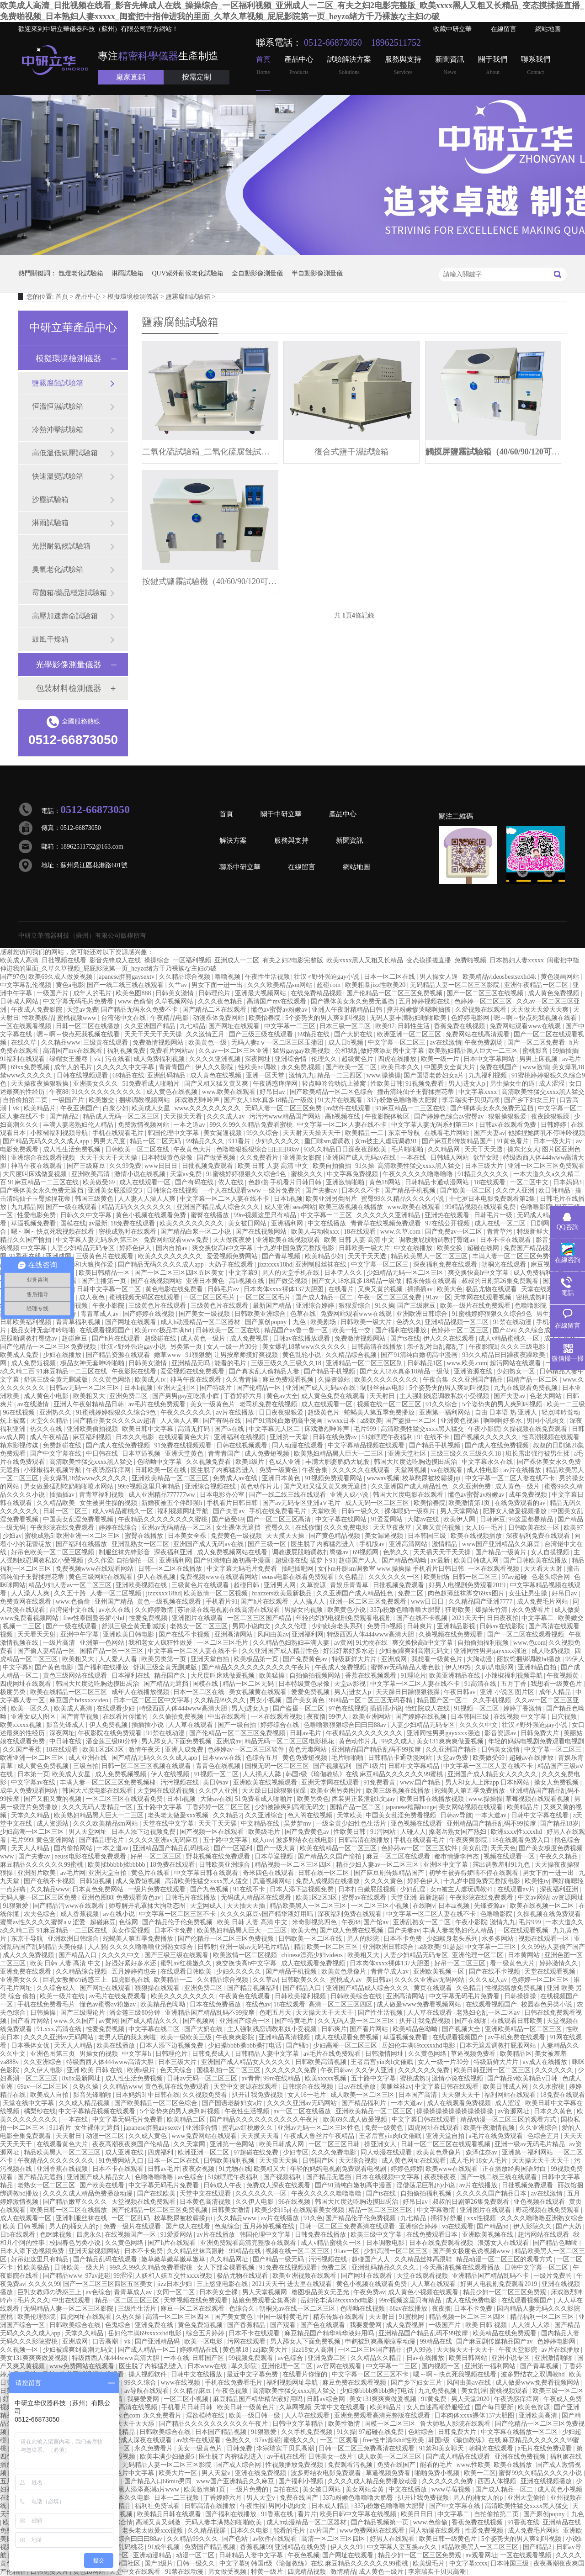 Image resolution: width=585 pixels, height=2576 pixels. What do you see at coordinates (409, 1017) in the screenshot?
I see `无码人妻丰满熟妇啪啪欧美` at bounding box center [409, 1017].